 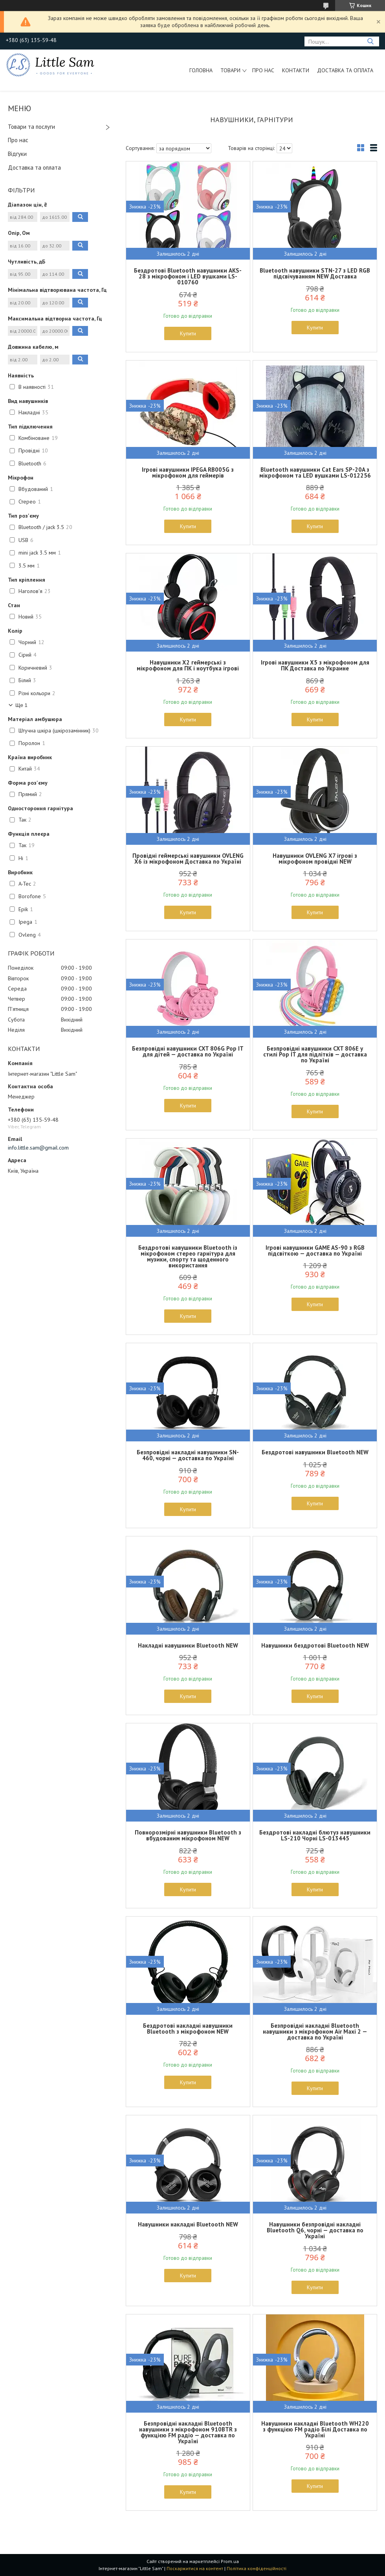 What do you see at coordinates (315, 1452) in the screenshot?
I see `Бездротові навушники Bluetooth NEW` at bounding box center [315, 1452].